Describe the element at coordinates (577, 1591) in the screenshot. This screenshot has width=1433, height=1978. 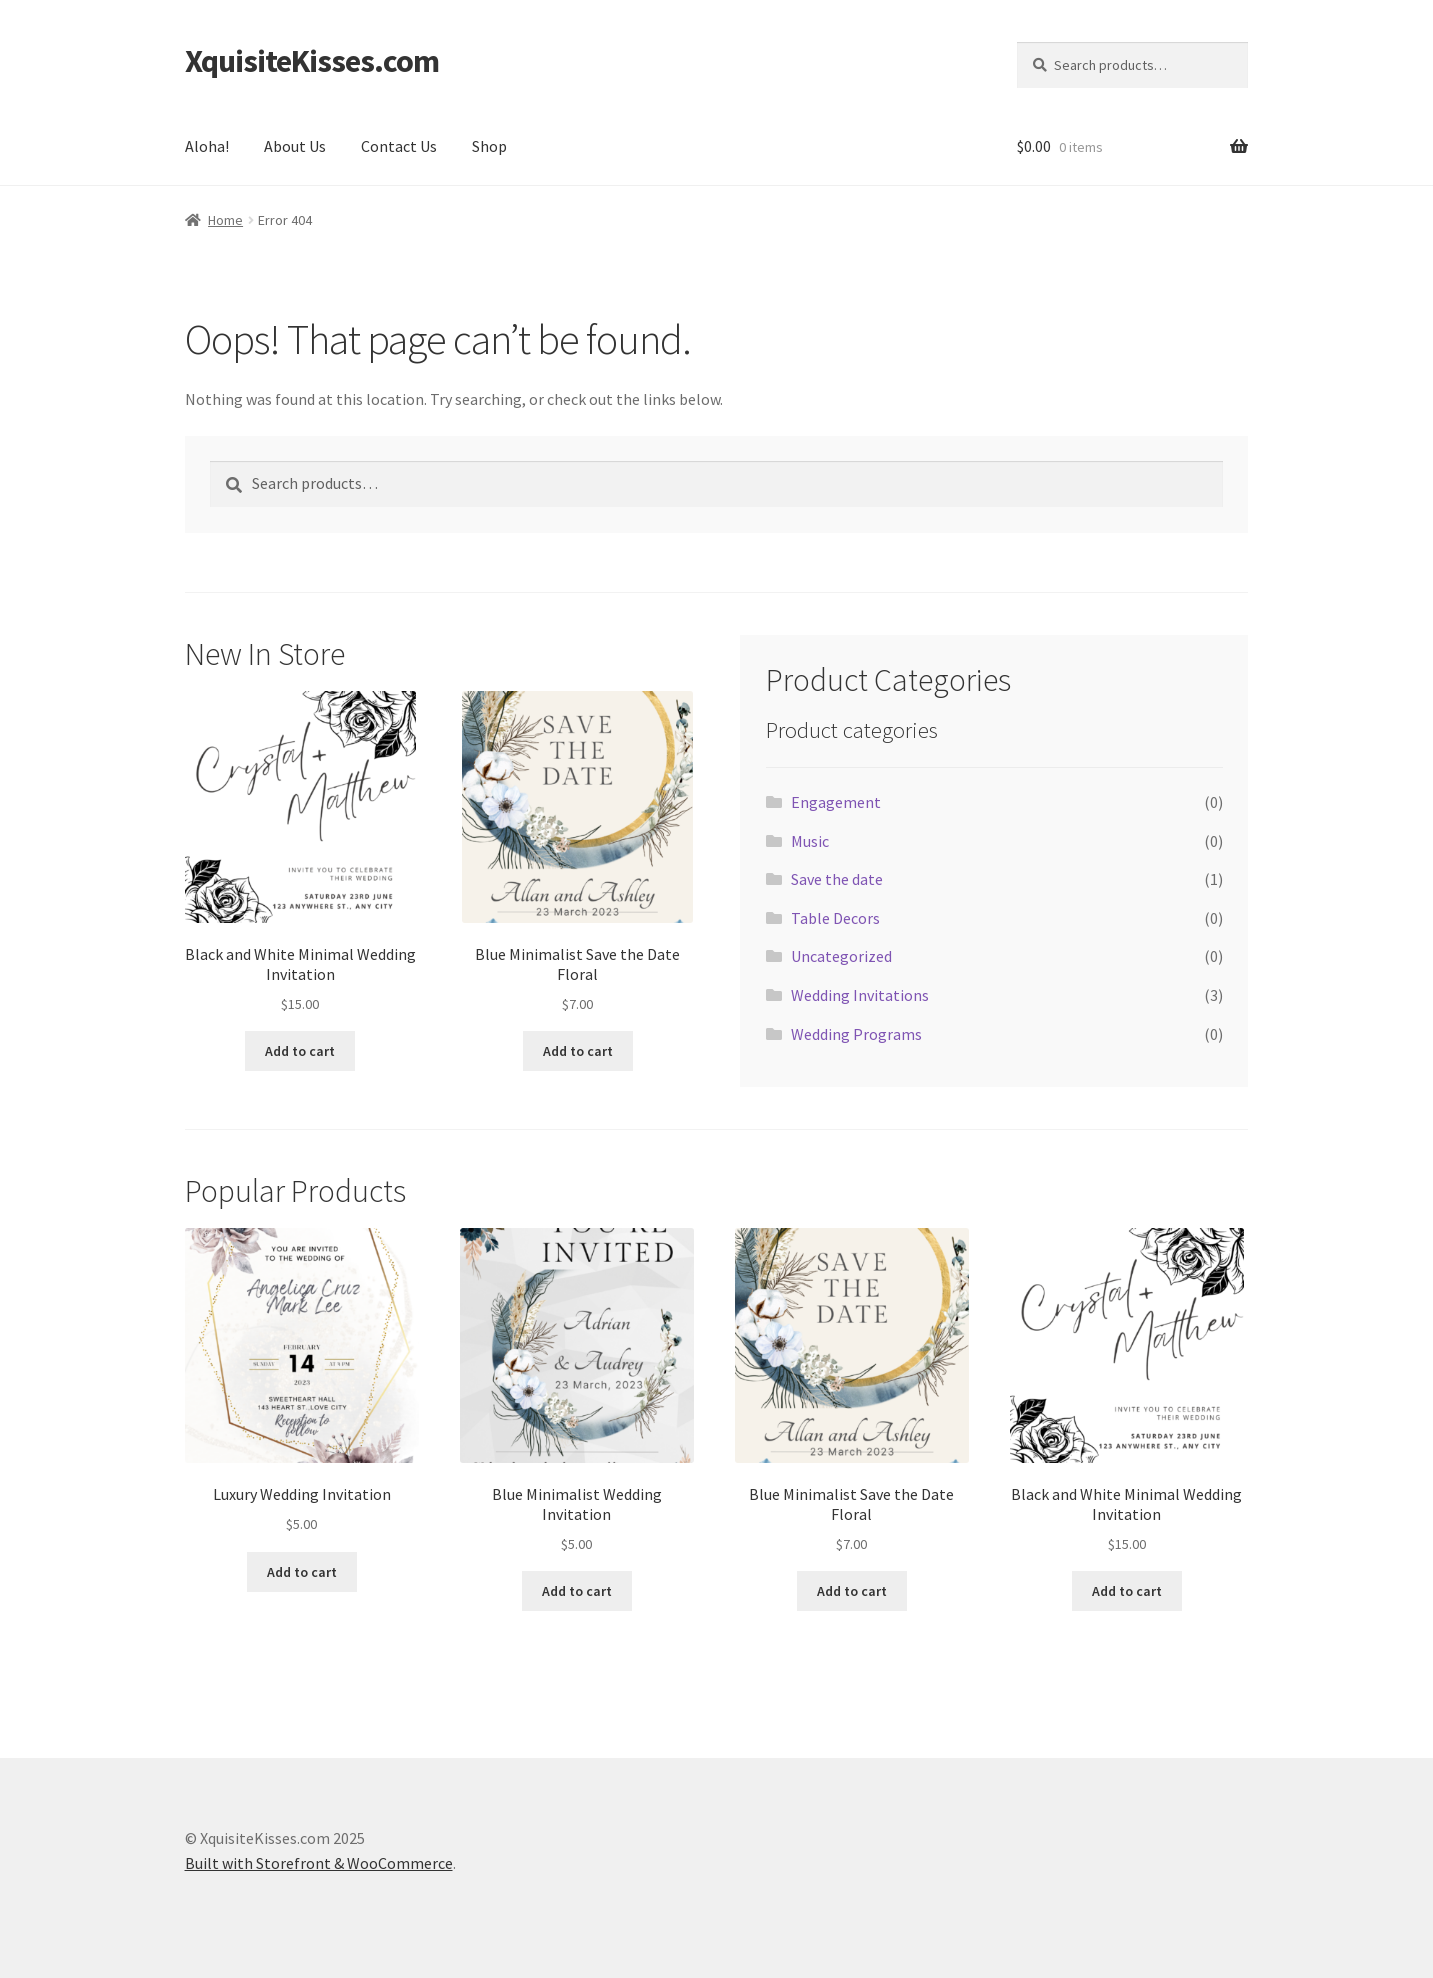
I see `Add to cart [Add “Blue Minimalist Wedding Invitation” to your cart]` at that location.